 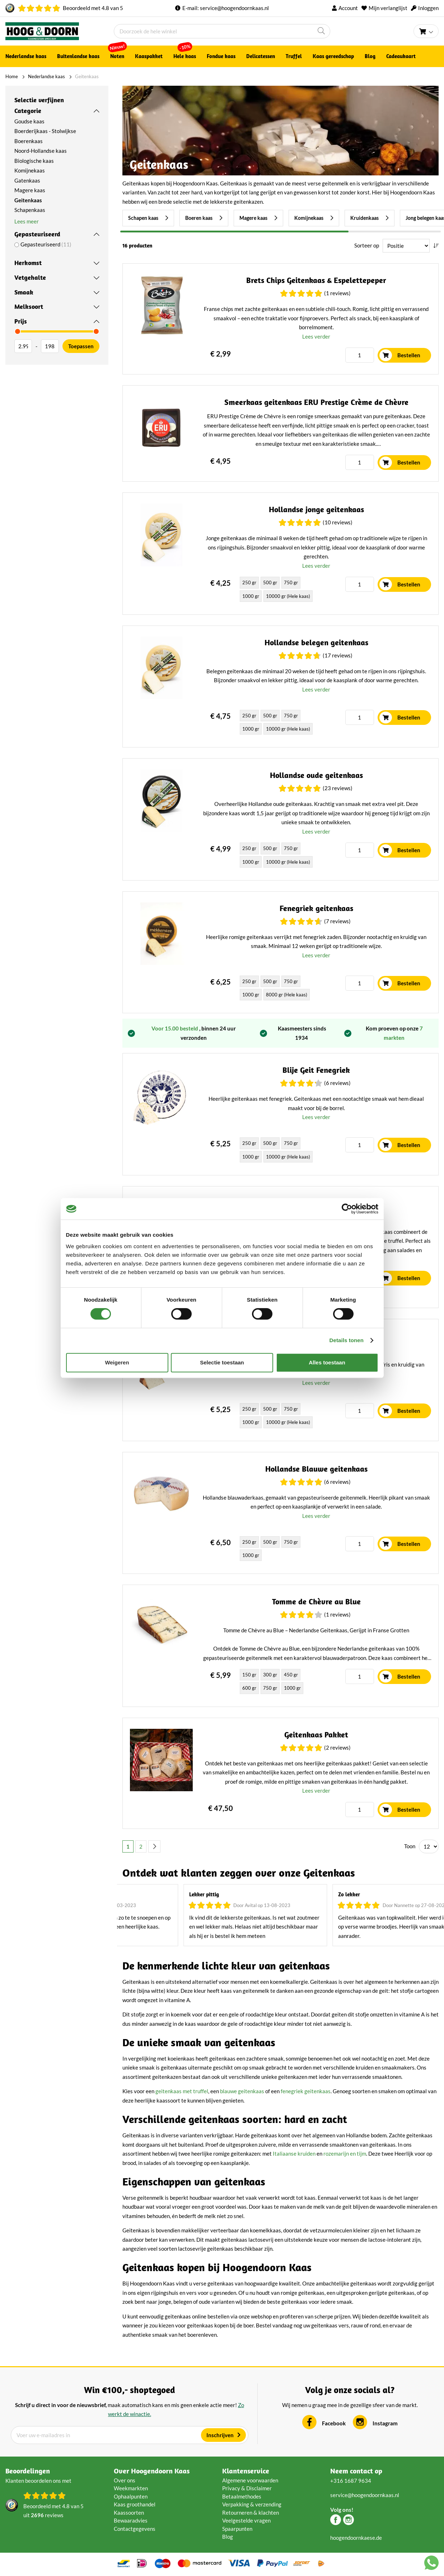 I want to click on Retourneren & klachten, so click(x=250, y=2512).